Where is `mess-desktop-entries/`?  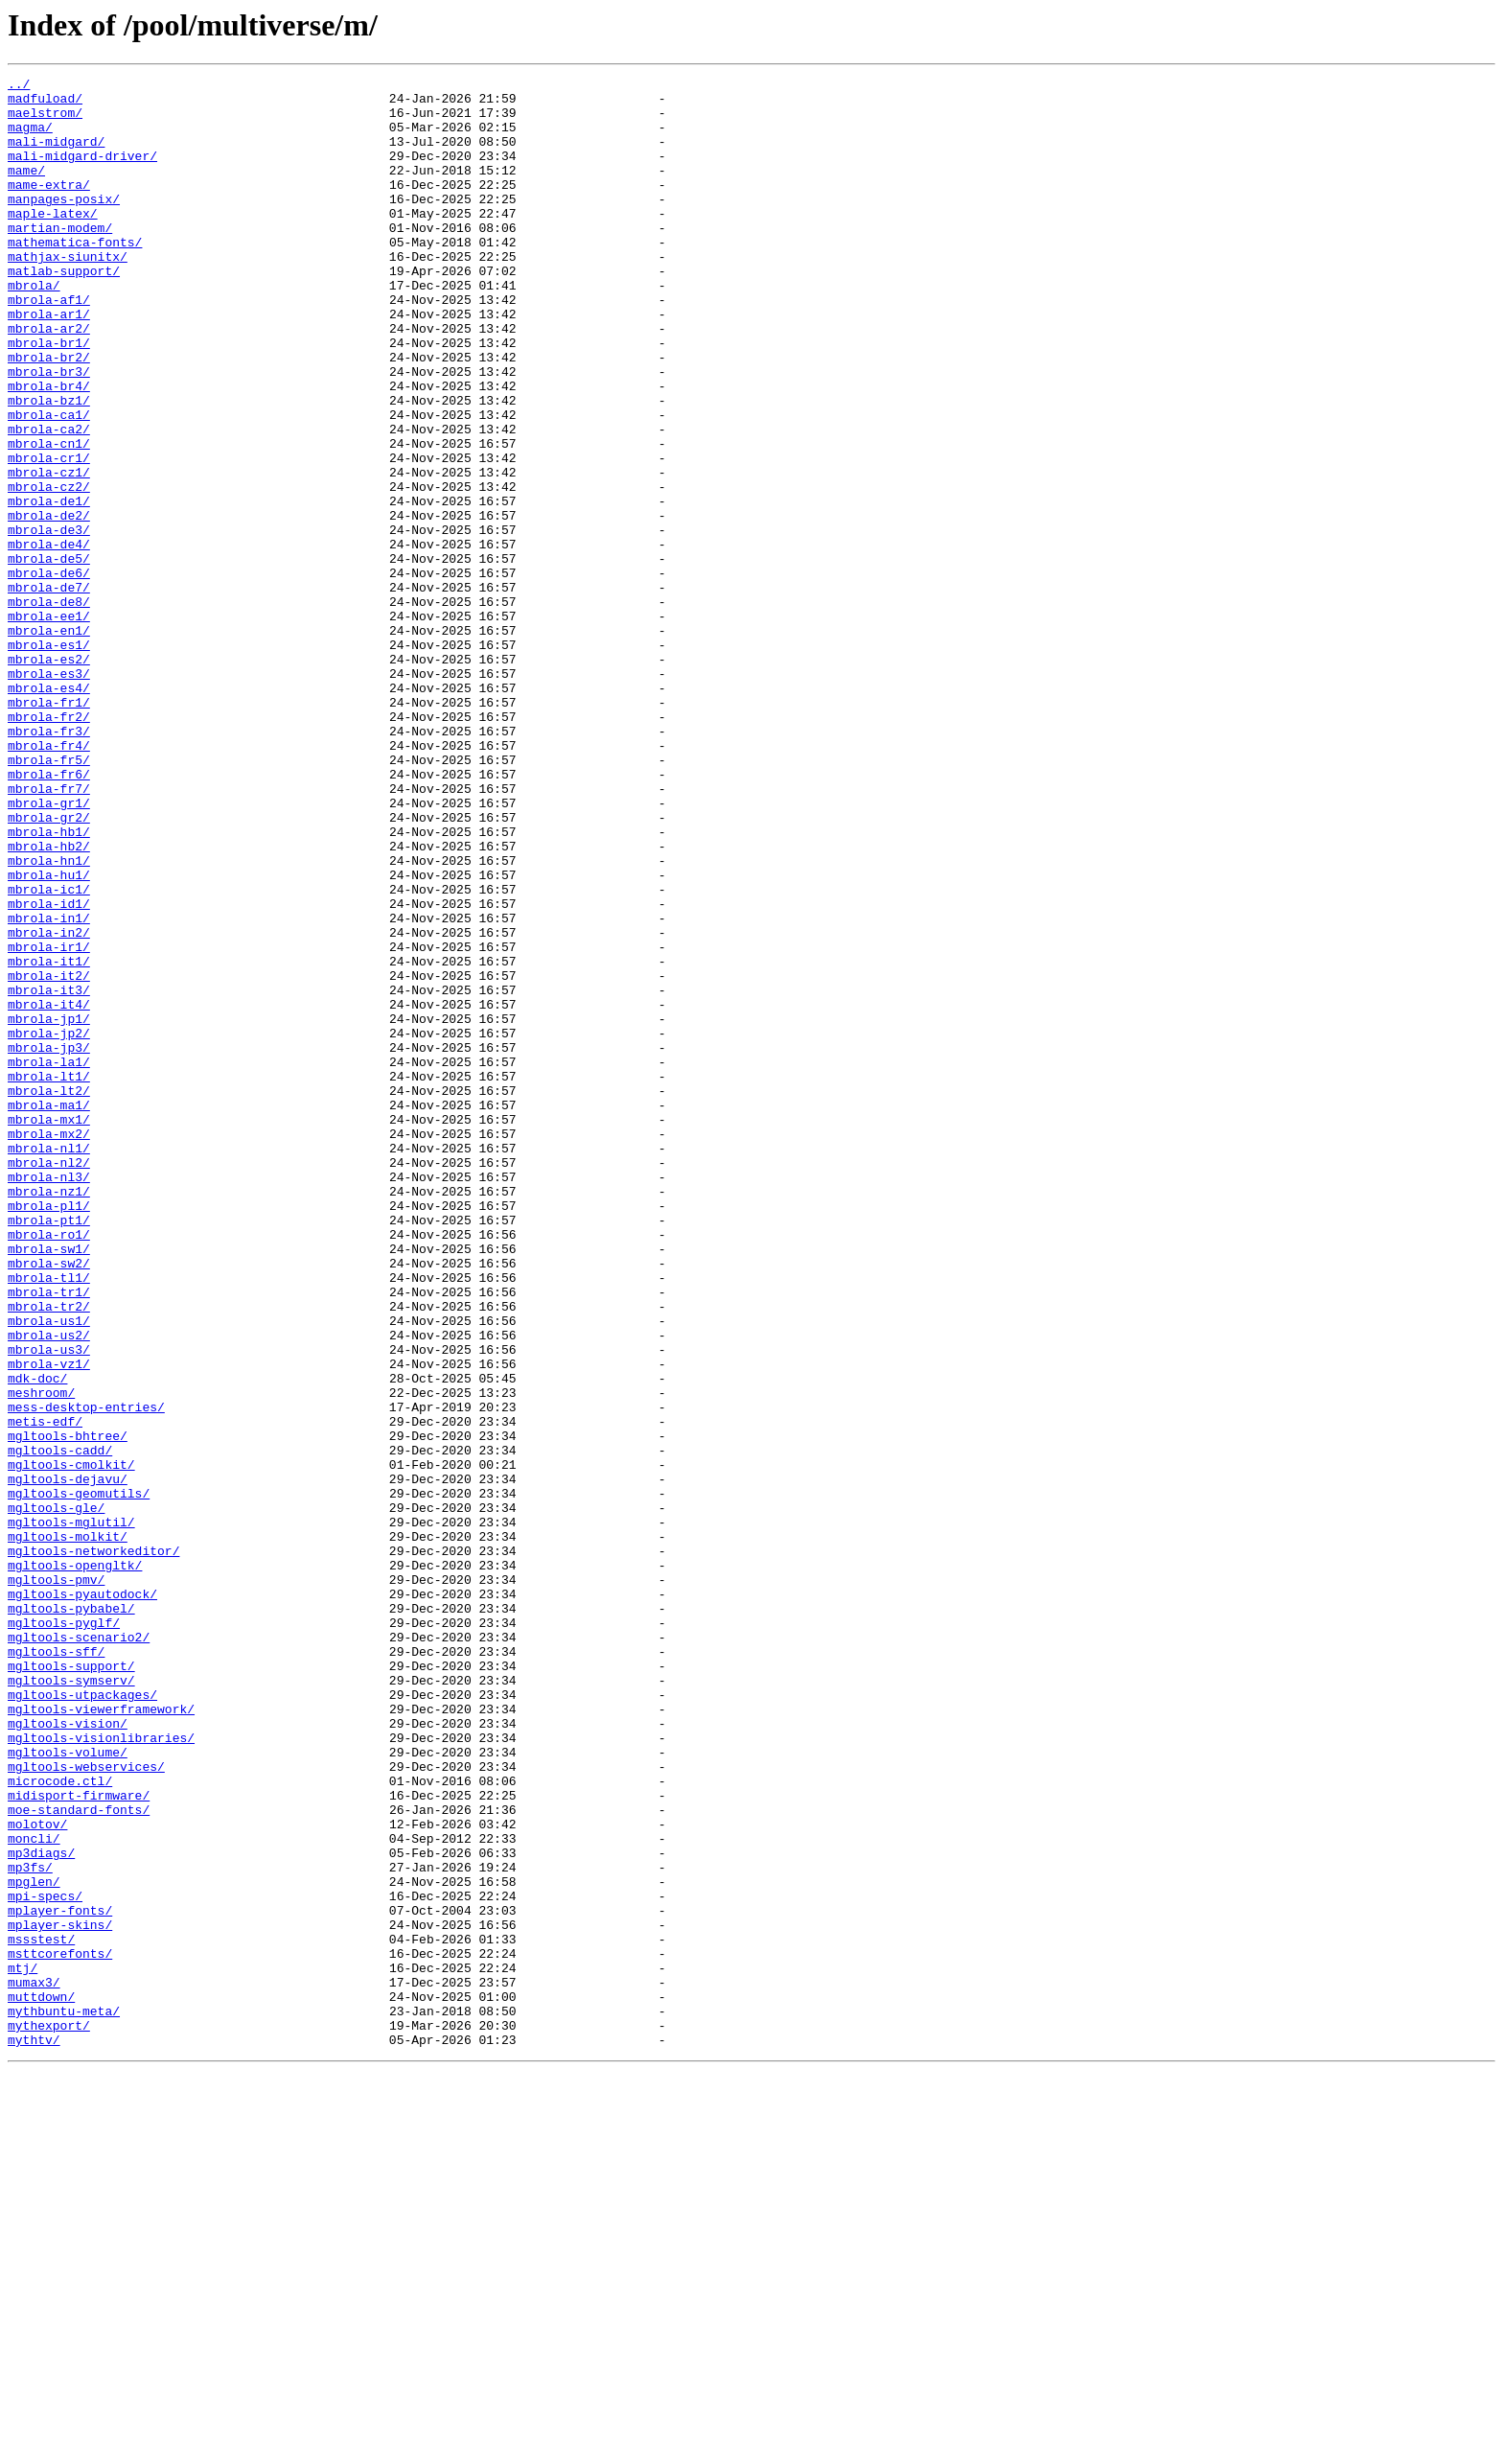
mess-desktop-entries/ is located at coordinates (86, 1674).